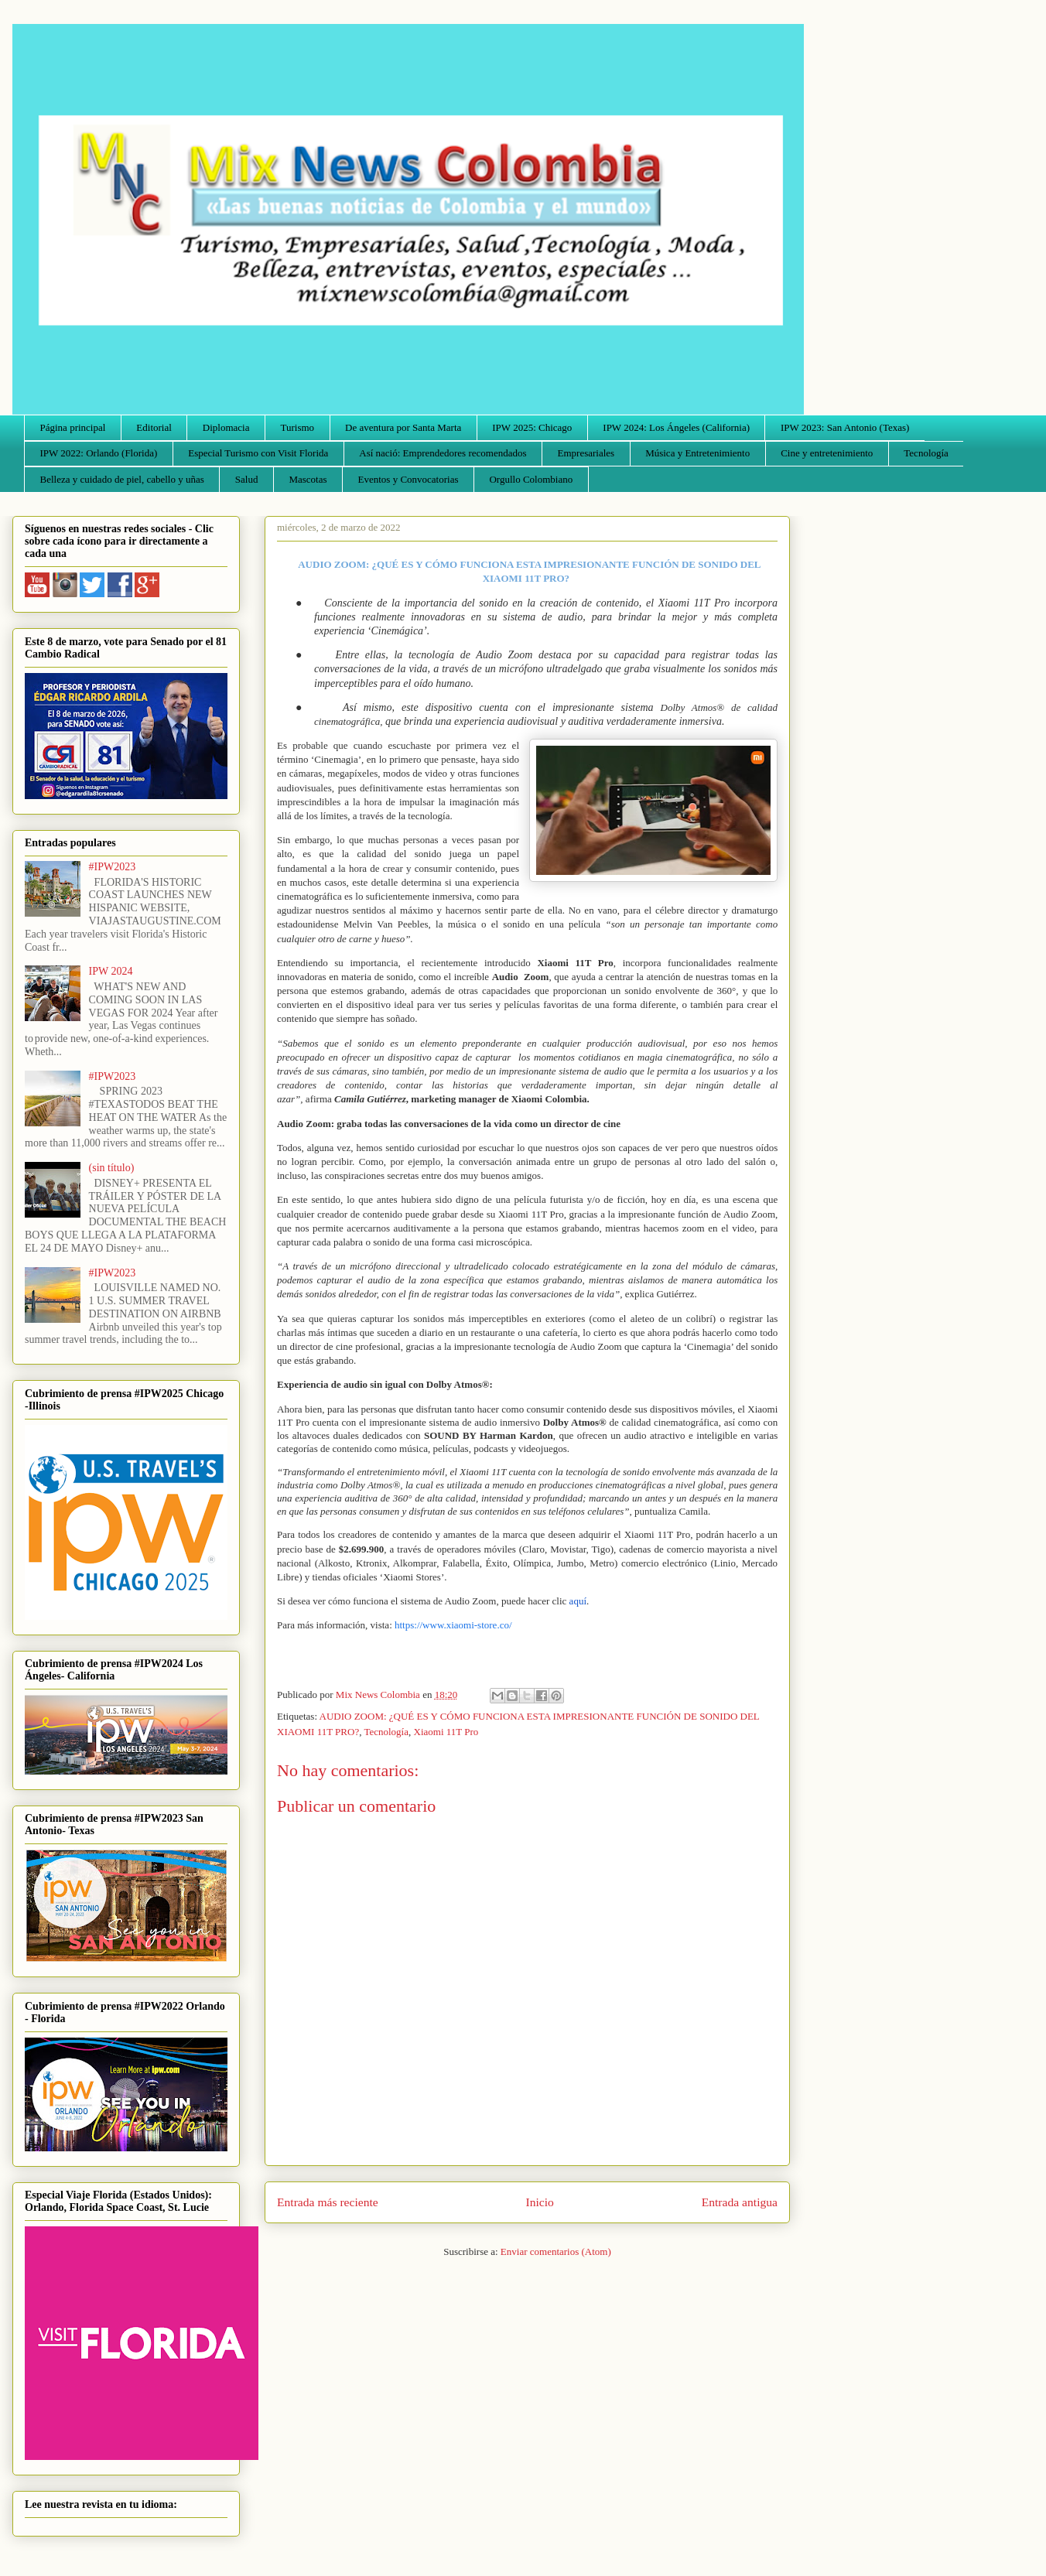  I want to click on IPW 2025: Chicago, so click(532, 427).